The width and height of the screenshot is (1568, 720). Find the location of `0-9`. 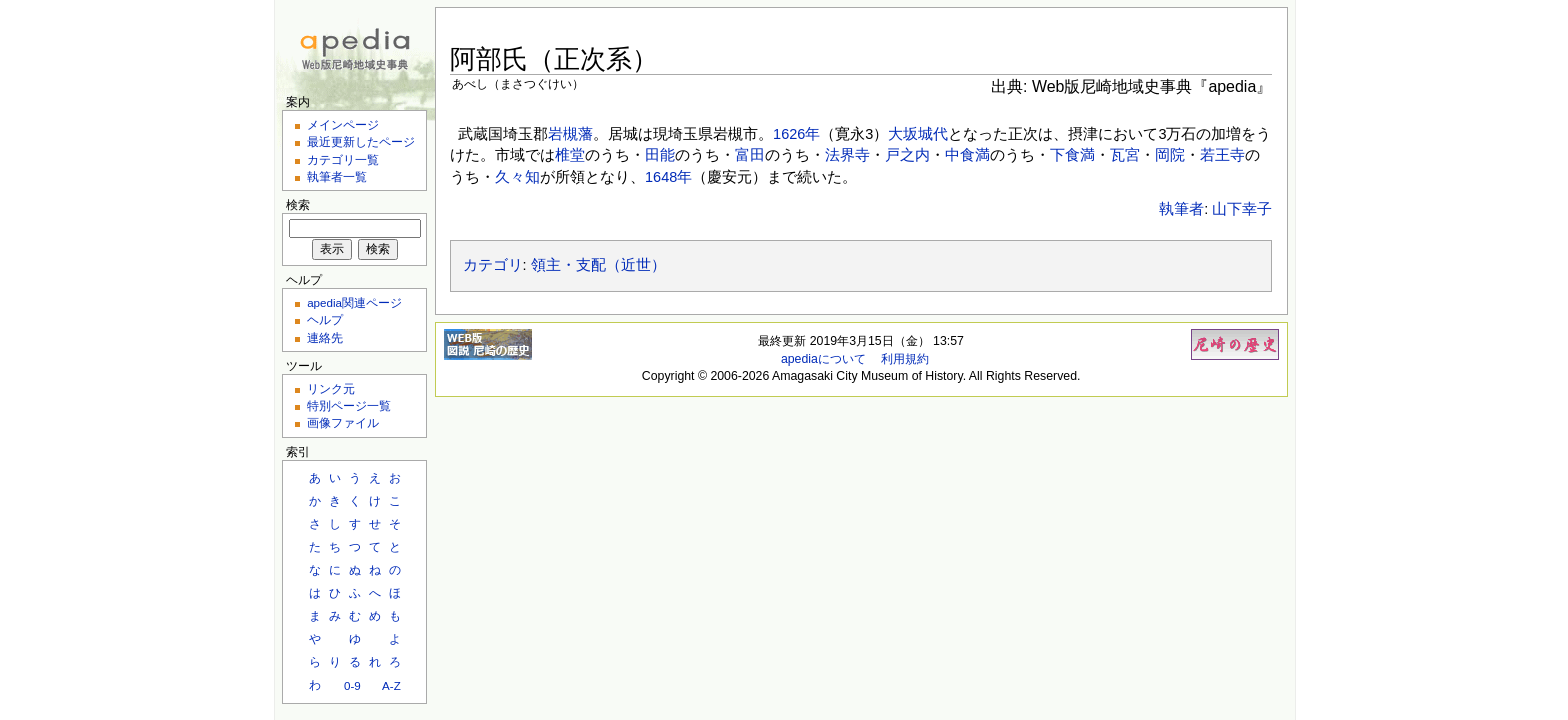

0-9 is located at coordinates (352, 685).